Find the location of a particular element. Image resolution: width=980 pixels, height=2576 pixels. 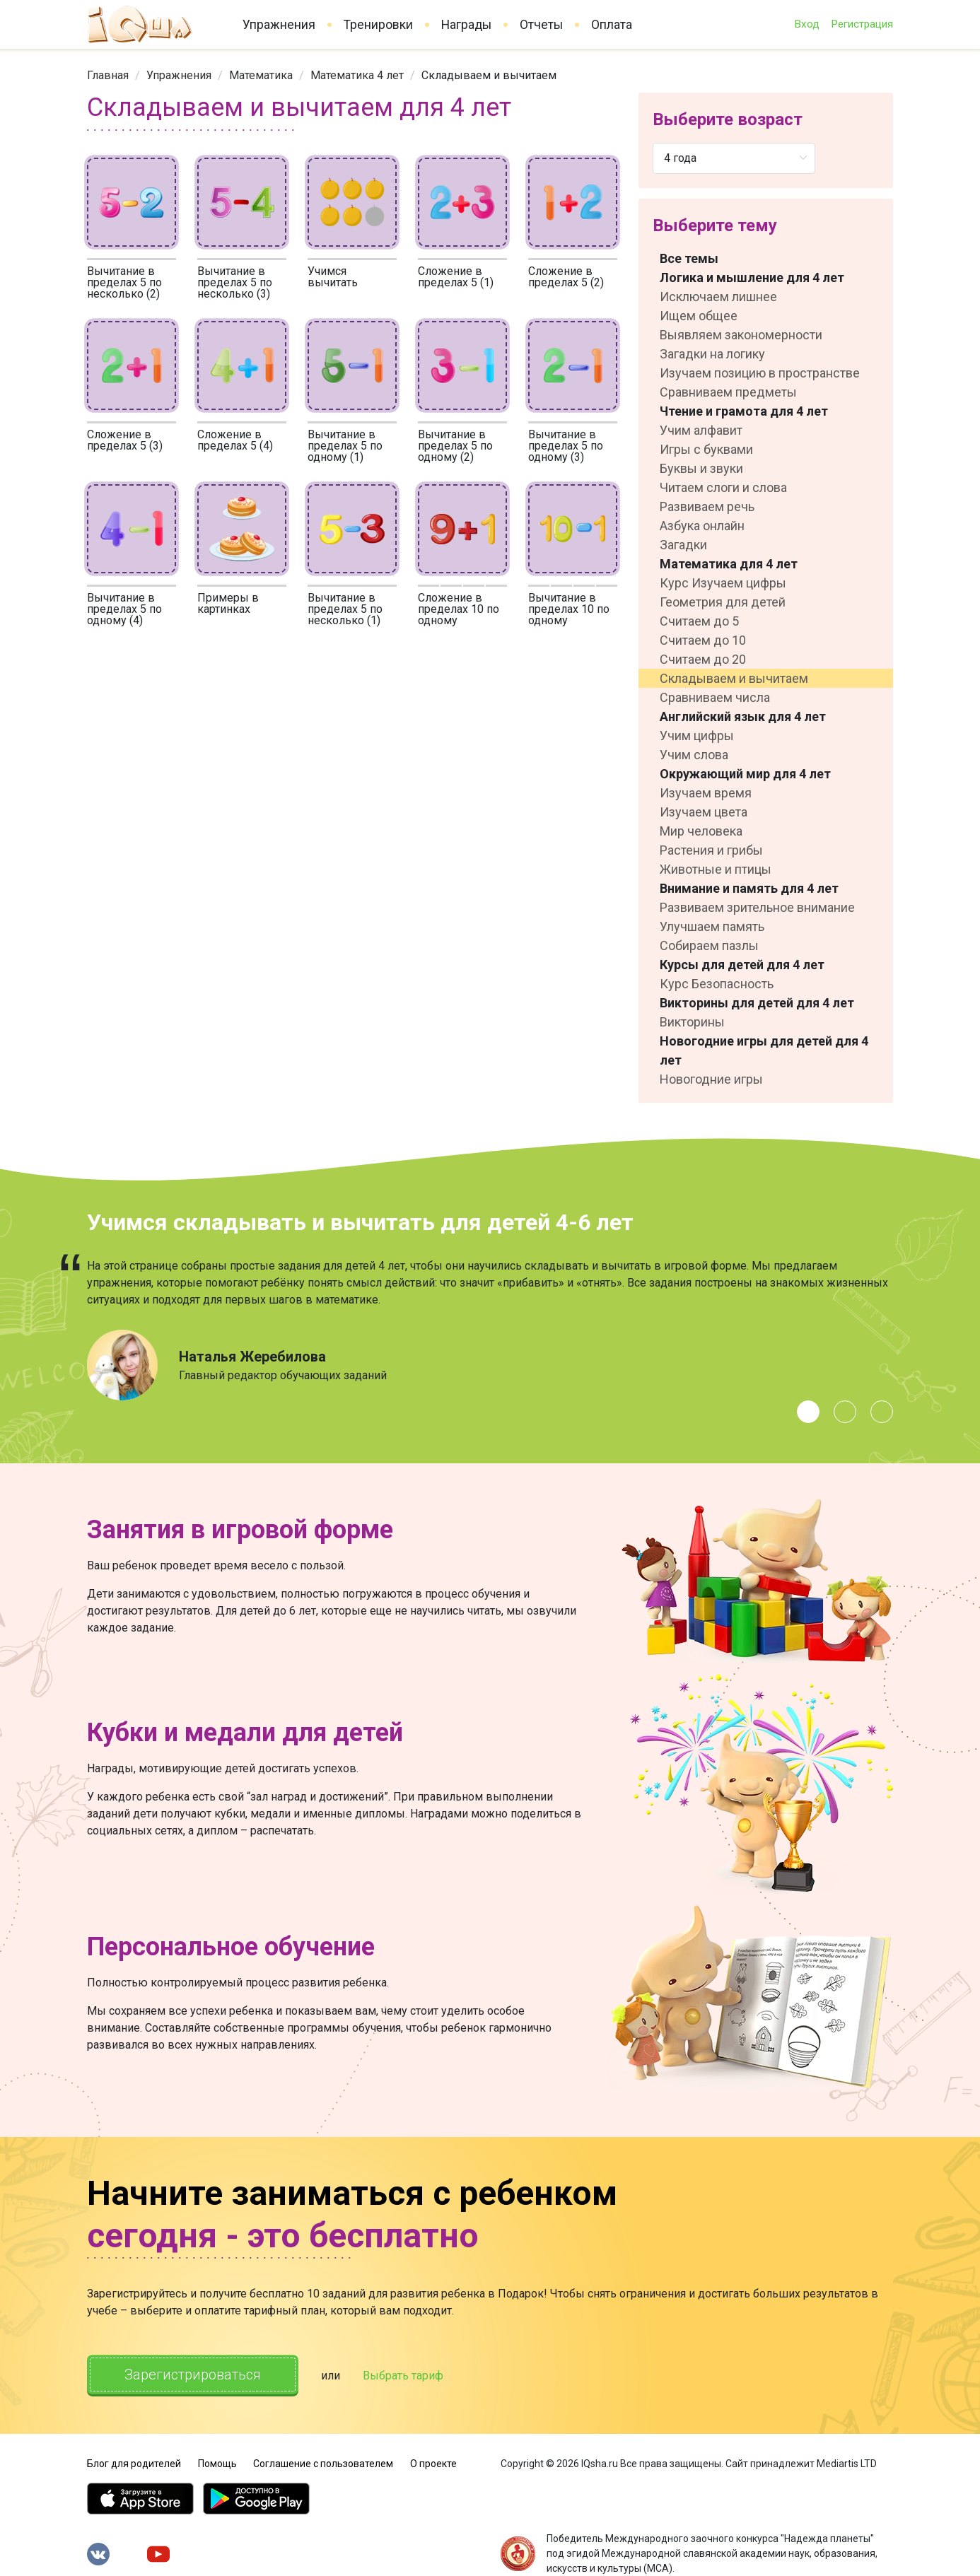

Вычитание в пределах 5 по несколько (3) is located at coordinates (234, 282).